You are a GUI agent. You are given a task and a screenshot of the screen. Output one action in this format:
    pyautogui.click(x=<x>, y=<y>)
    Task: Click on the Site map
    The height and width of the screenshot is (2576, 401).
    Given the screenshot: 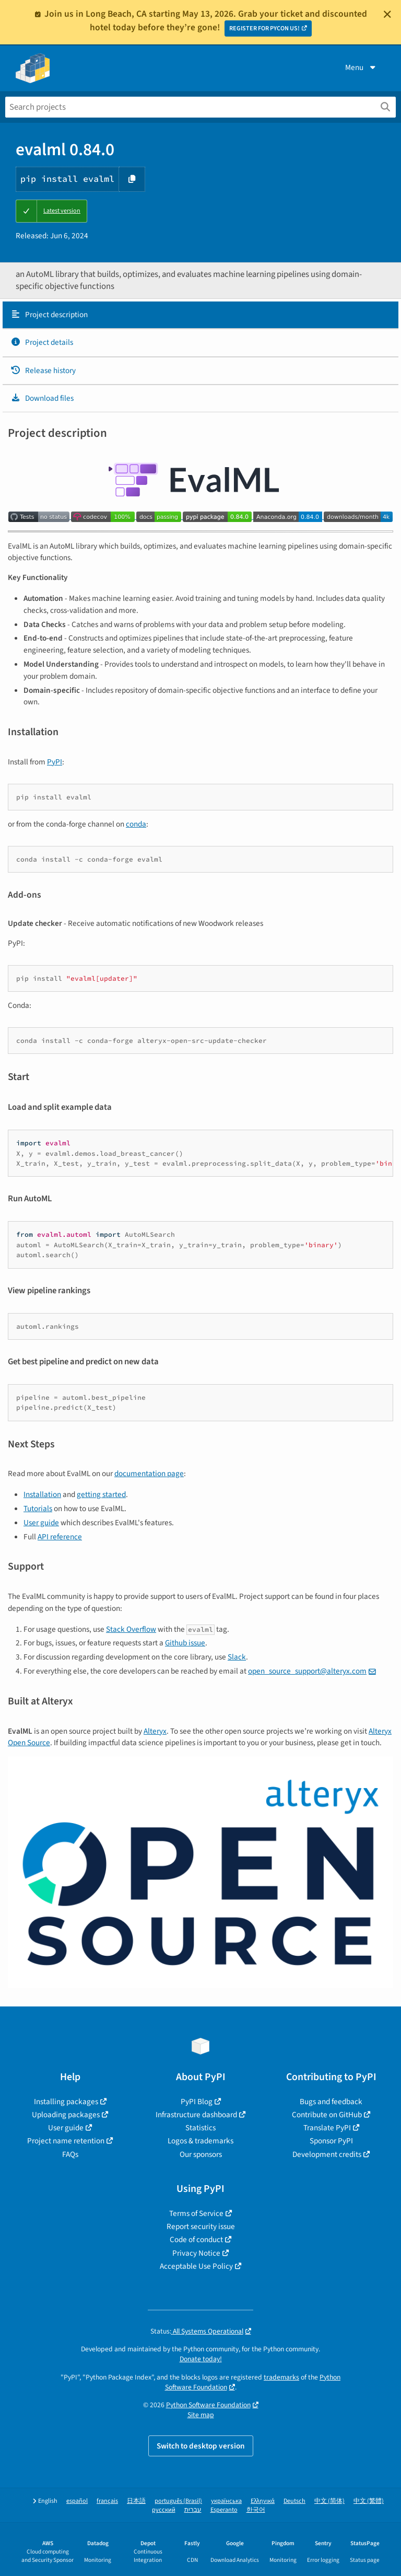 What is the action you would take?
    pyautogui.click(x=200, y=2415)
    